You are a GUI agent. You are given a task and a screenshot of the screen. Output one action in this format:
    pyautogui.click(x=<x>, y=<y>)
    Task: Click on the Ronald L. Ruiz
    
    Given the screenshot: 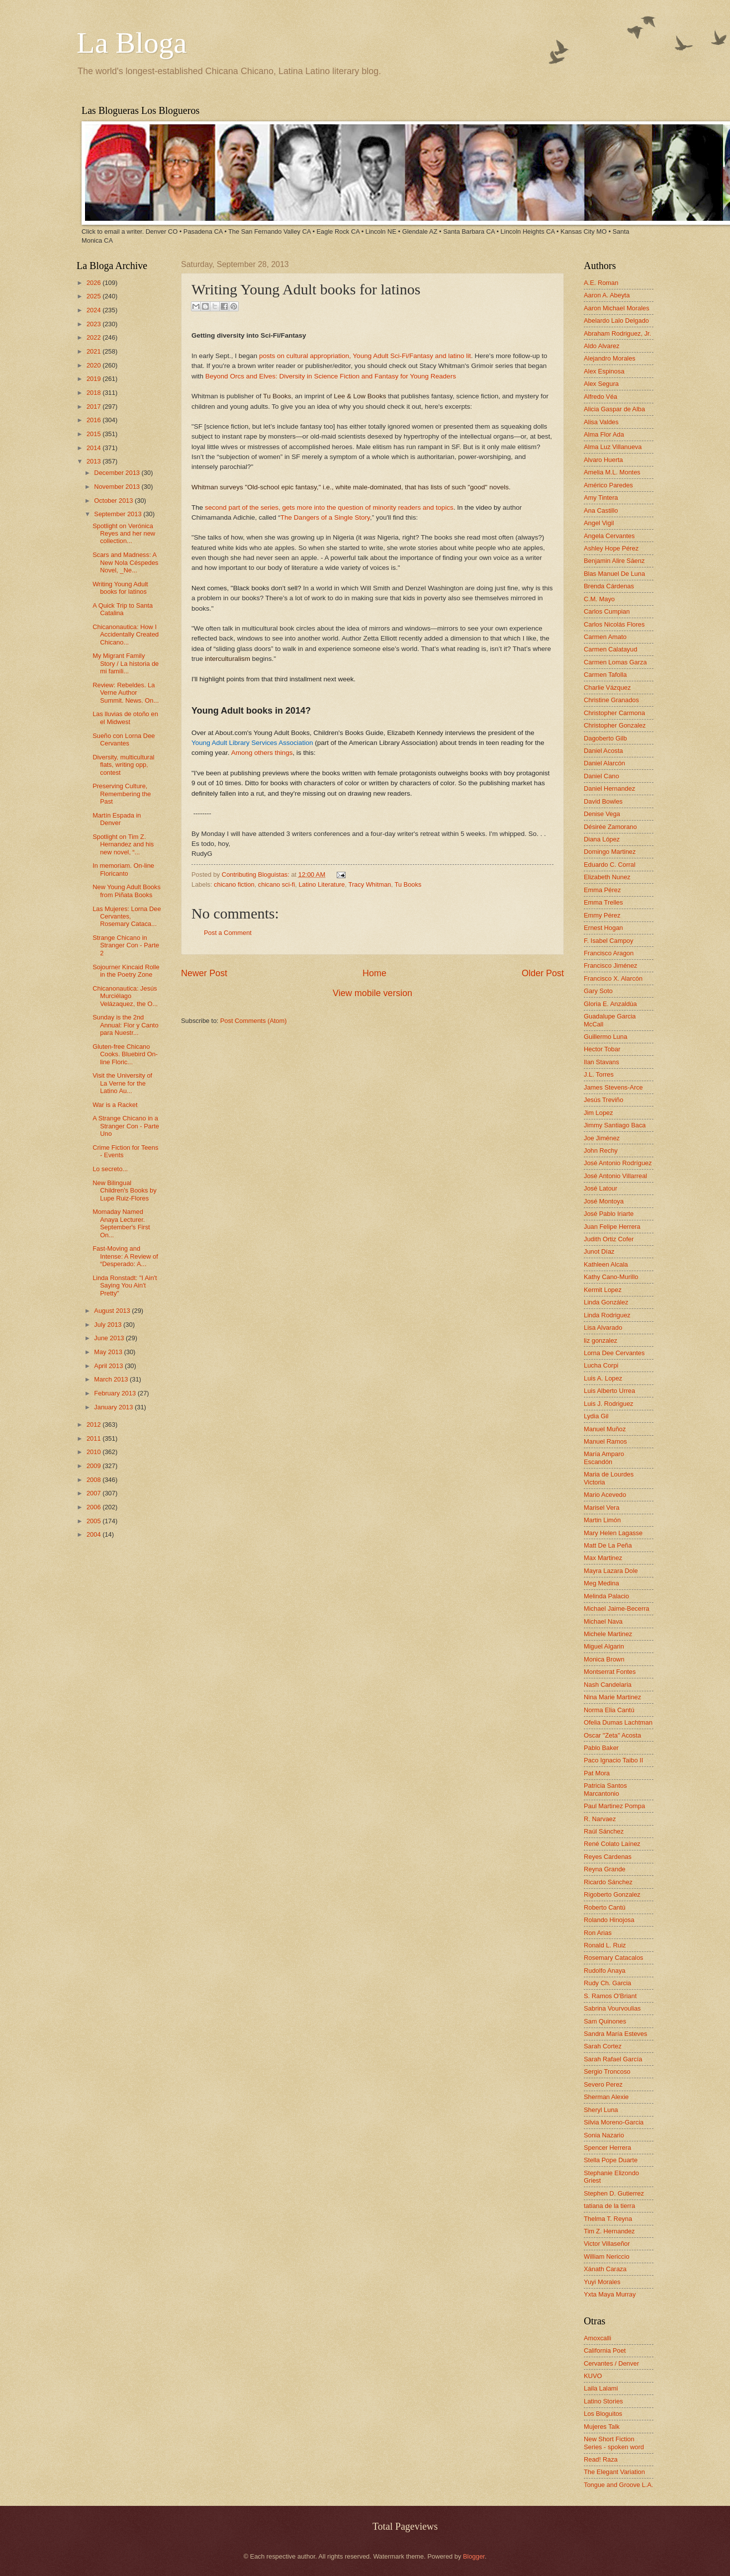 What is the action you would take?
    pyautogui.click(x=605, y=1945)
    